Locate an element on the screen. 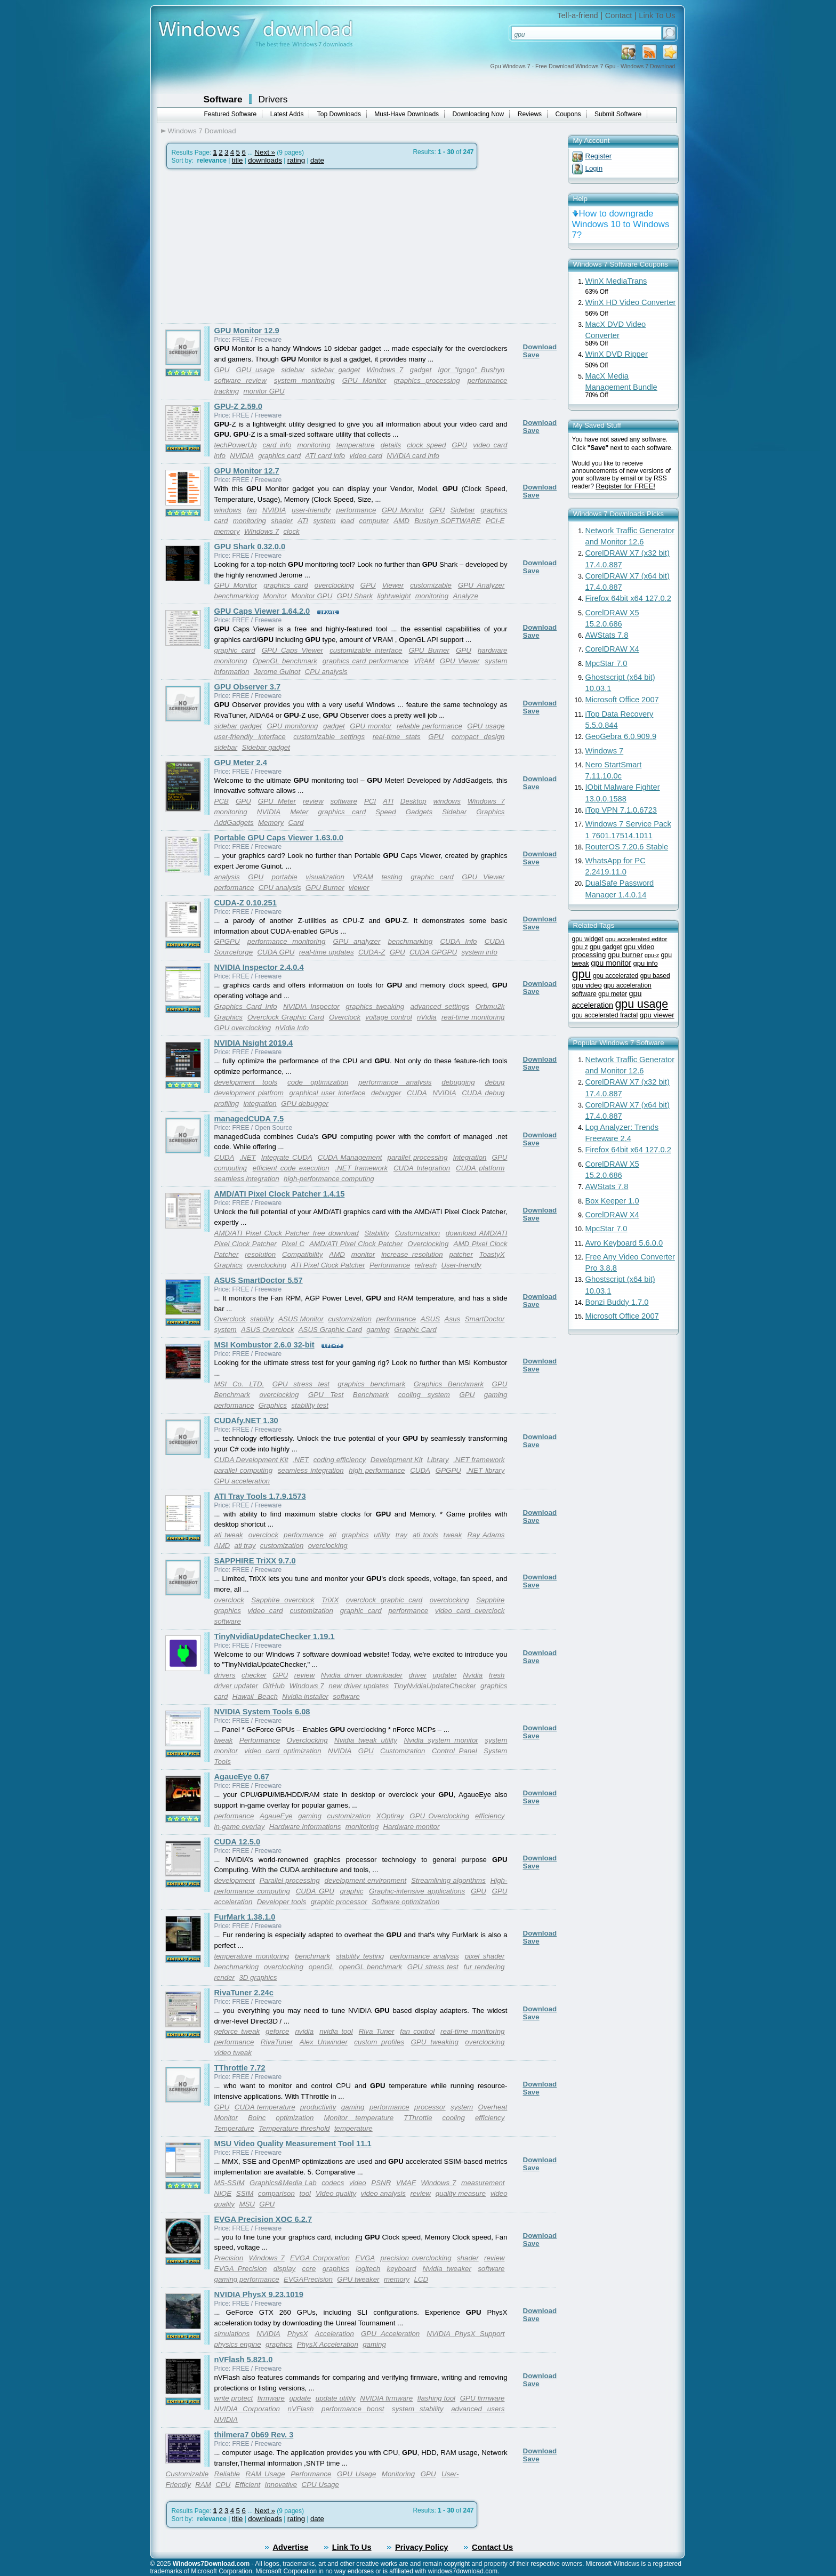 The width and height of the screenshot is (836, 2576). SSIM is located at coordinates (245, 2193).